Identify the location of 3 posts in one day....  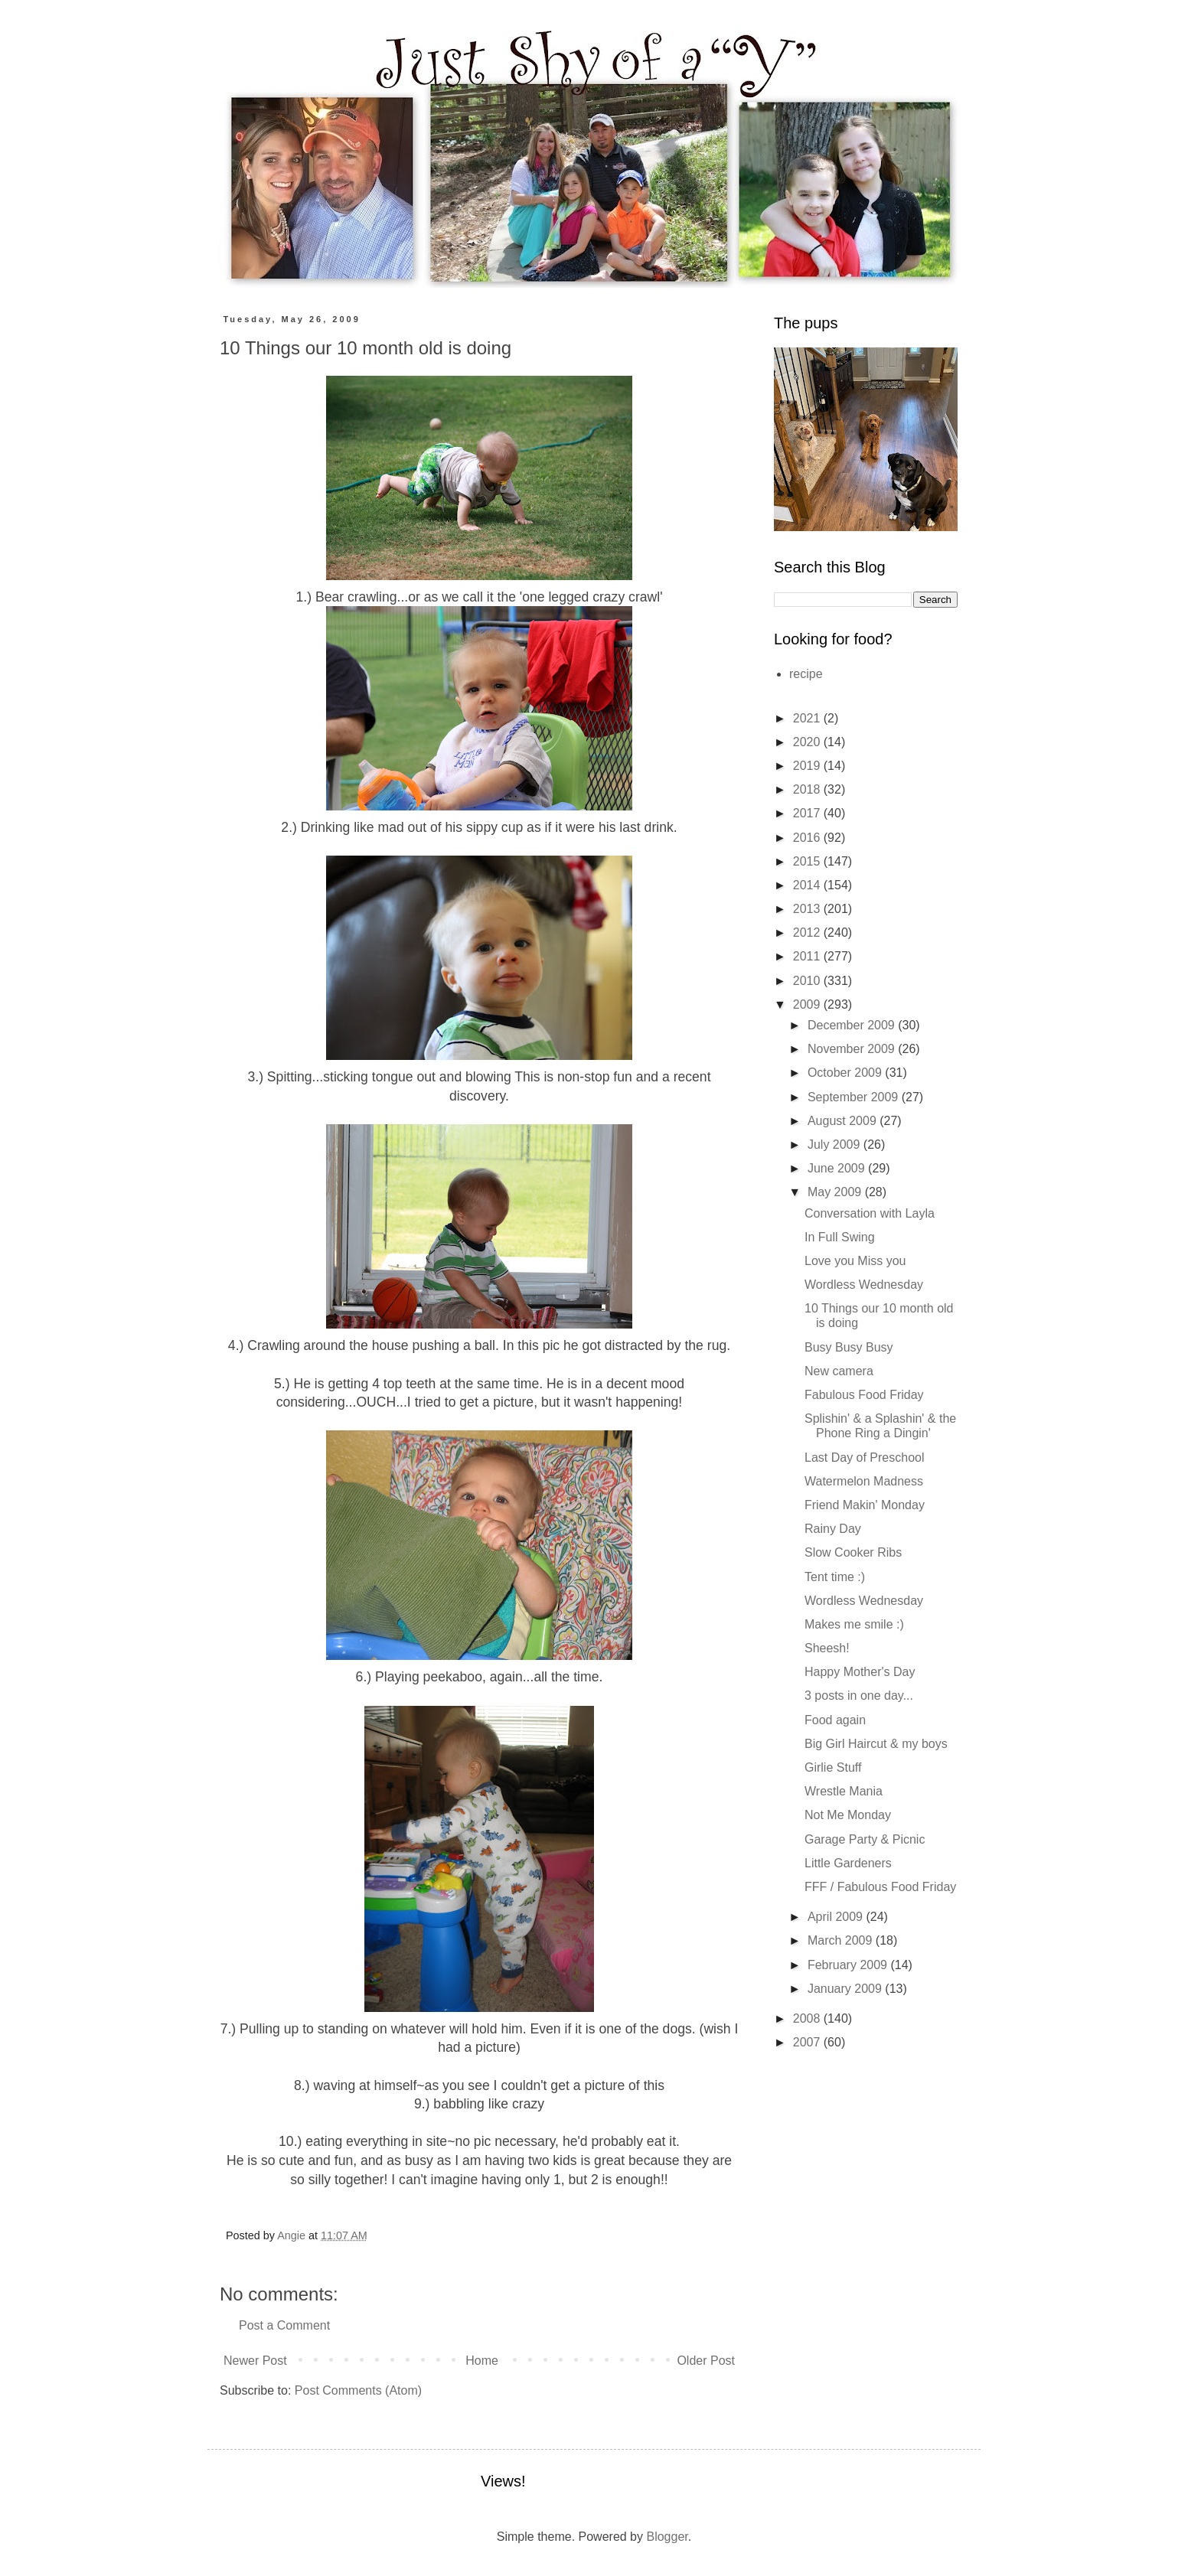
(859, 1695).